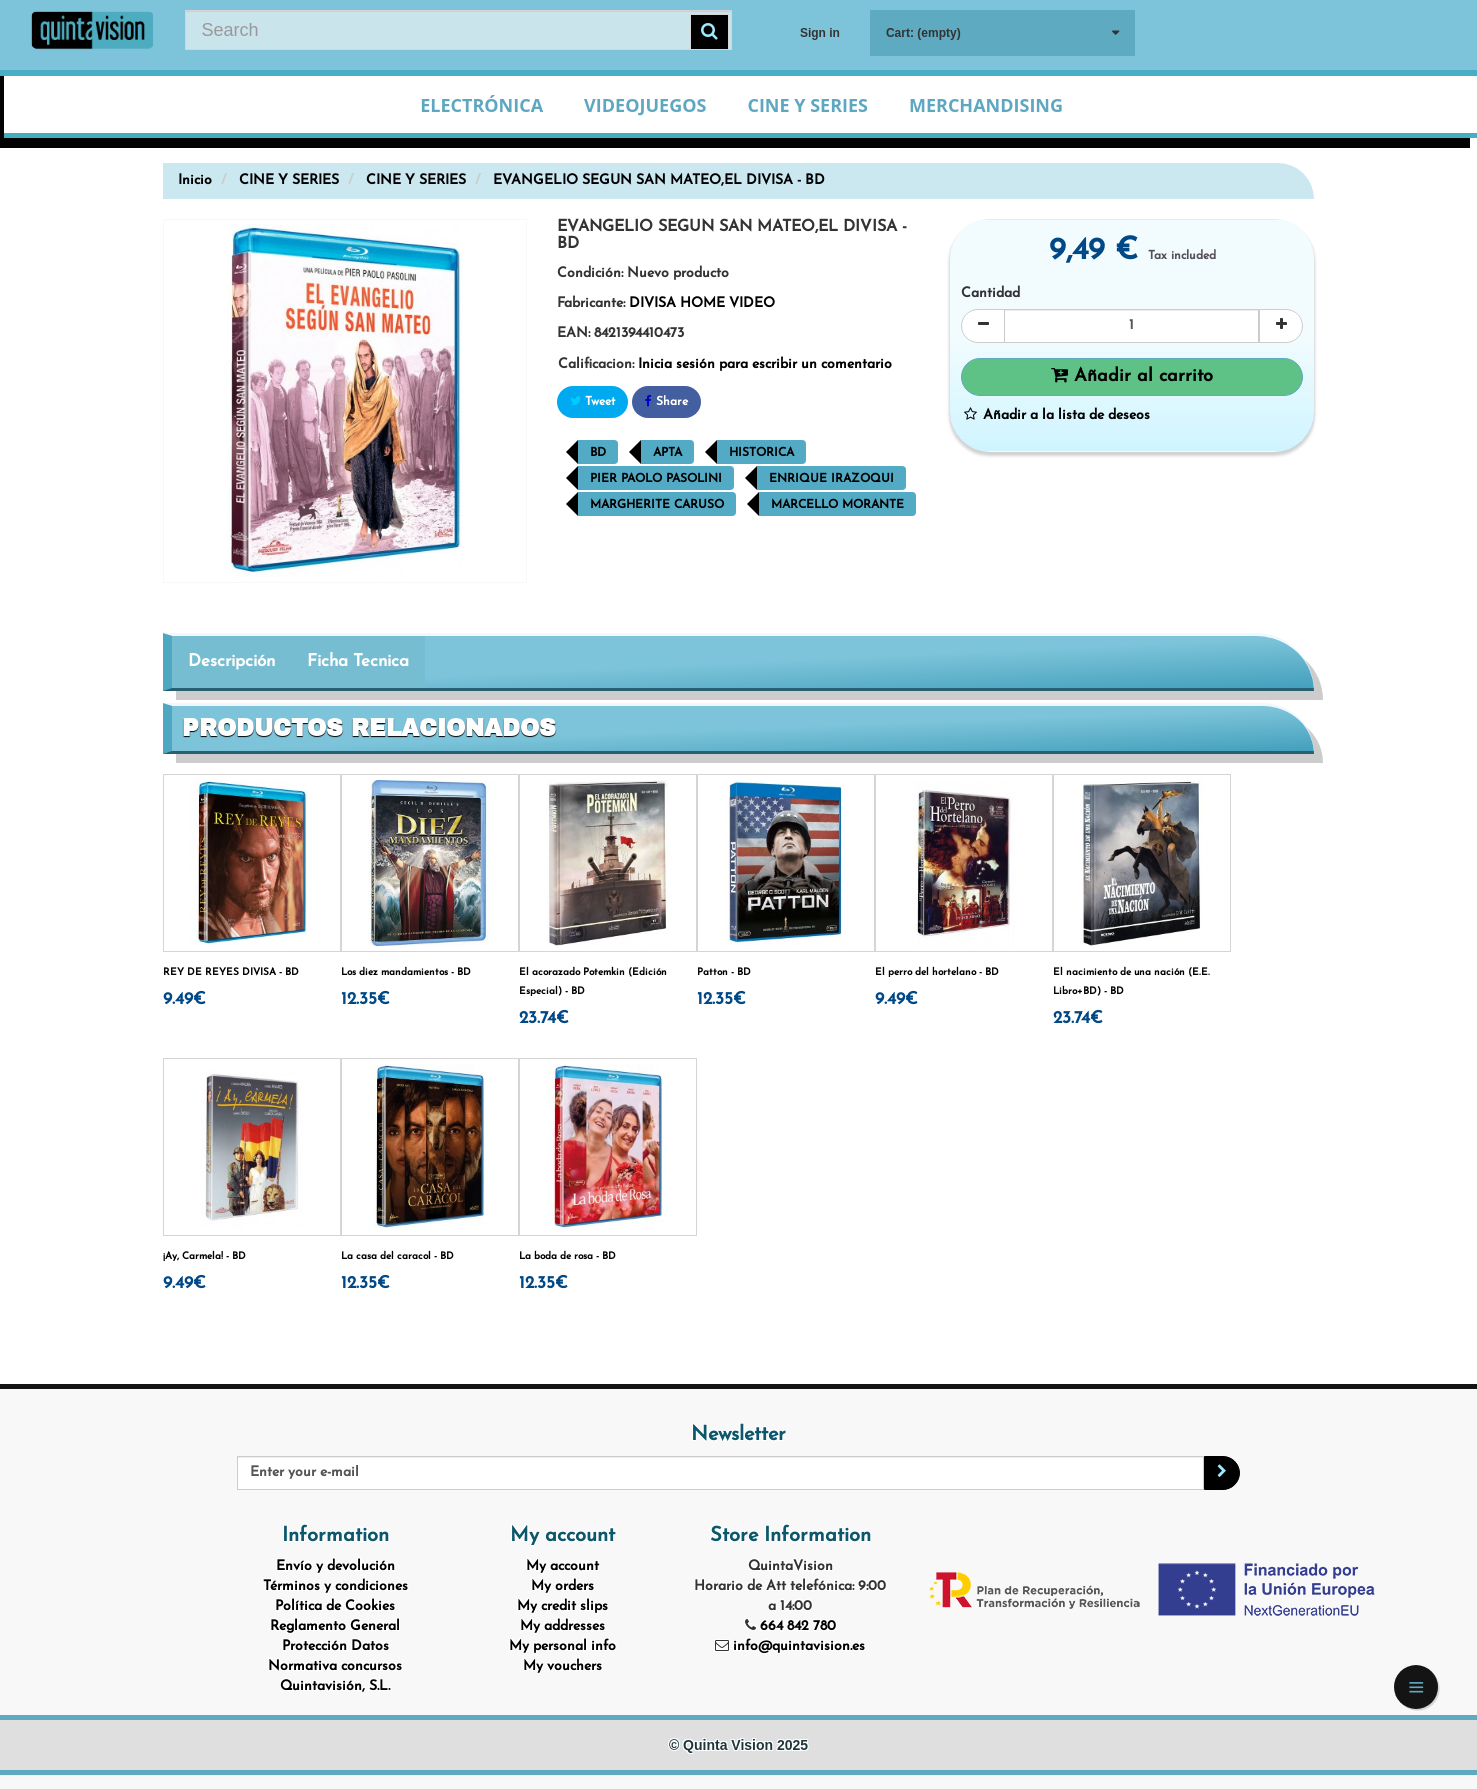 Image resolution: width=1477 pixels, height=1789 pixels. What do you see at coordinates (986, 105) in the screenshot?
I see `Merchandising` at bounding box center [986, 105].